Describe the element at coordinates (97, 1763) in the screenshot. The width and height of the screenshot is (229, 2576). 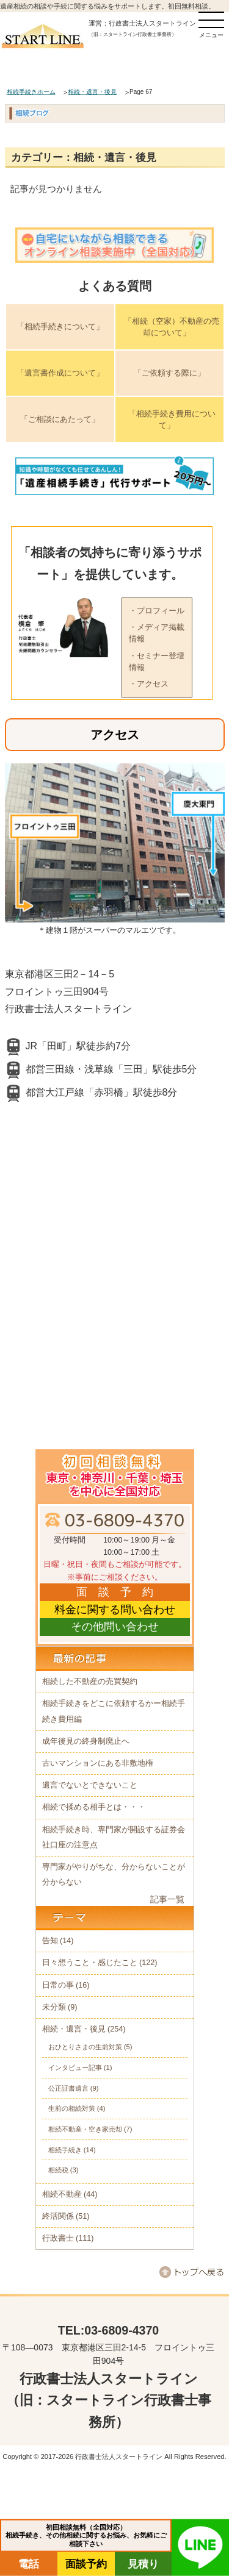
I see `古いマンションにある非敷地権` at that location.